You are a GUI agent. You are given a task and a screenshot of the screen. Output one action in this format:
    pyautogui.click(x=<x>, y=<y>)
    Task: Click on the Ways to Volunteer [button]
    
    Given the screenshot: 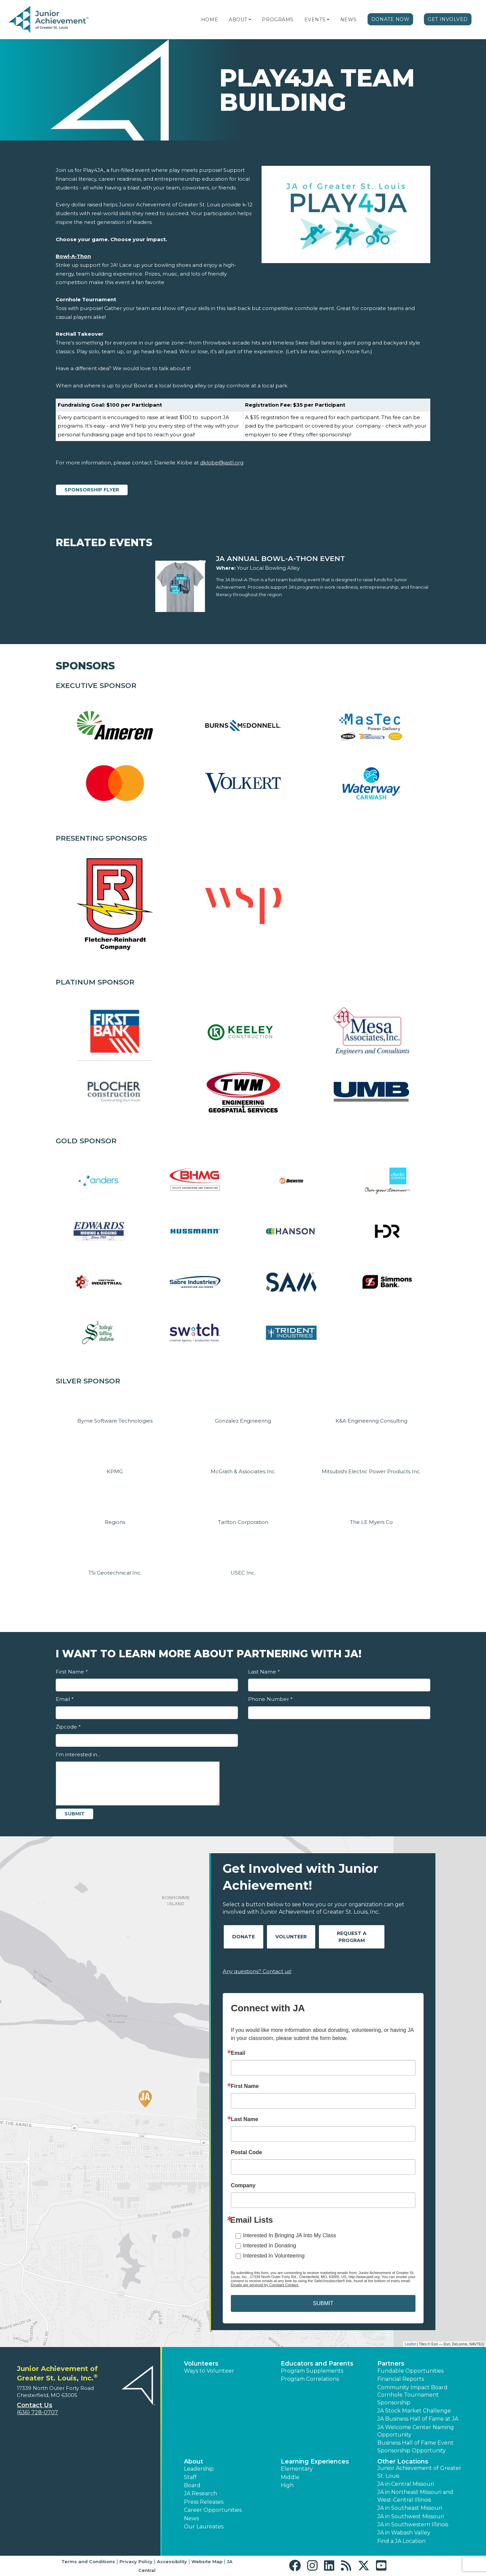 What is the action you would take?
    pyautogui.click(x=209, y=2371)
    